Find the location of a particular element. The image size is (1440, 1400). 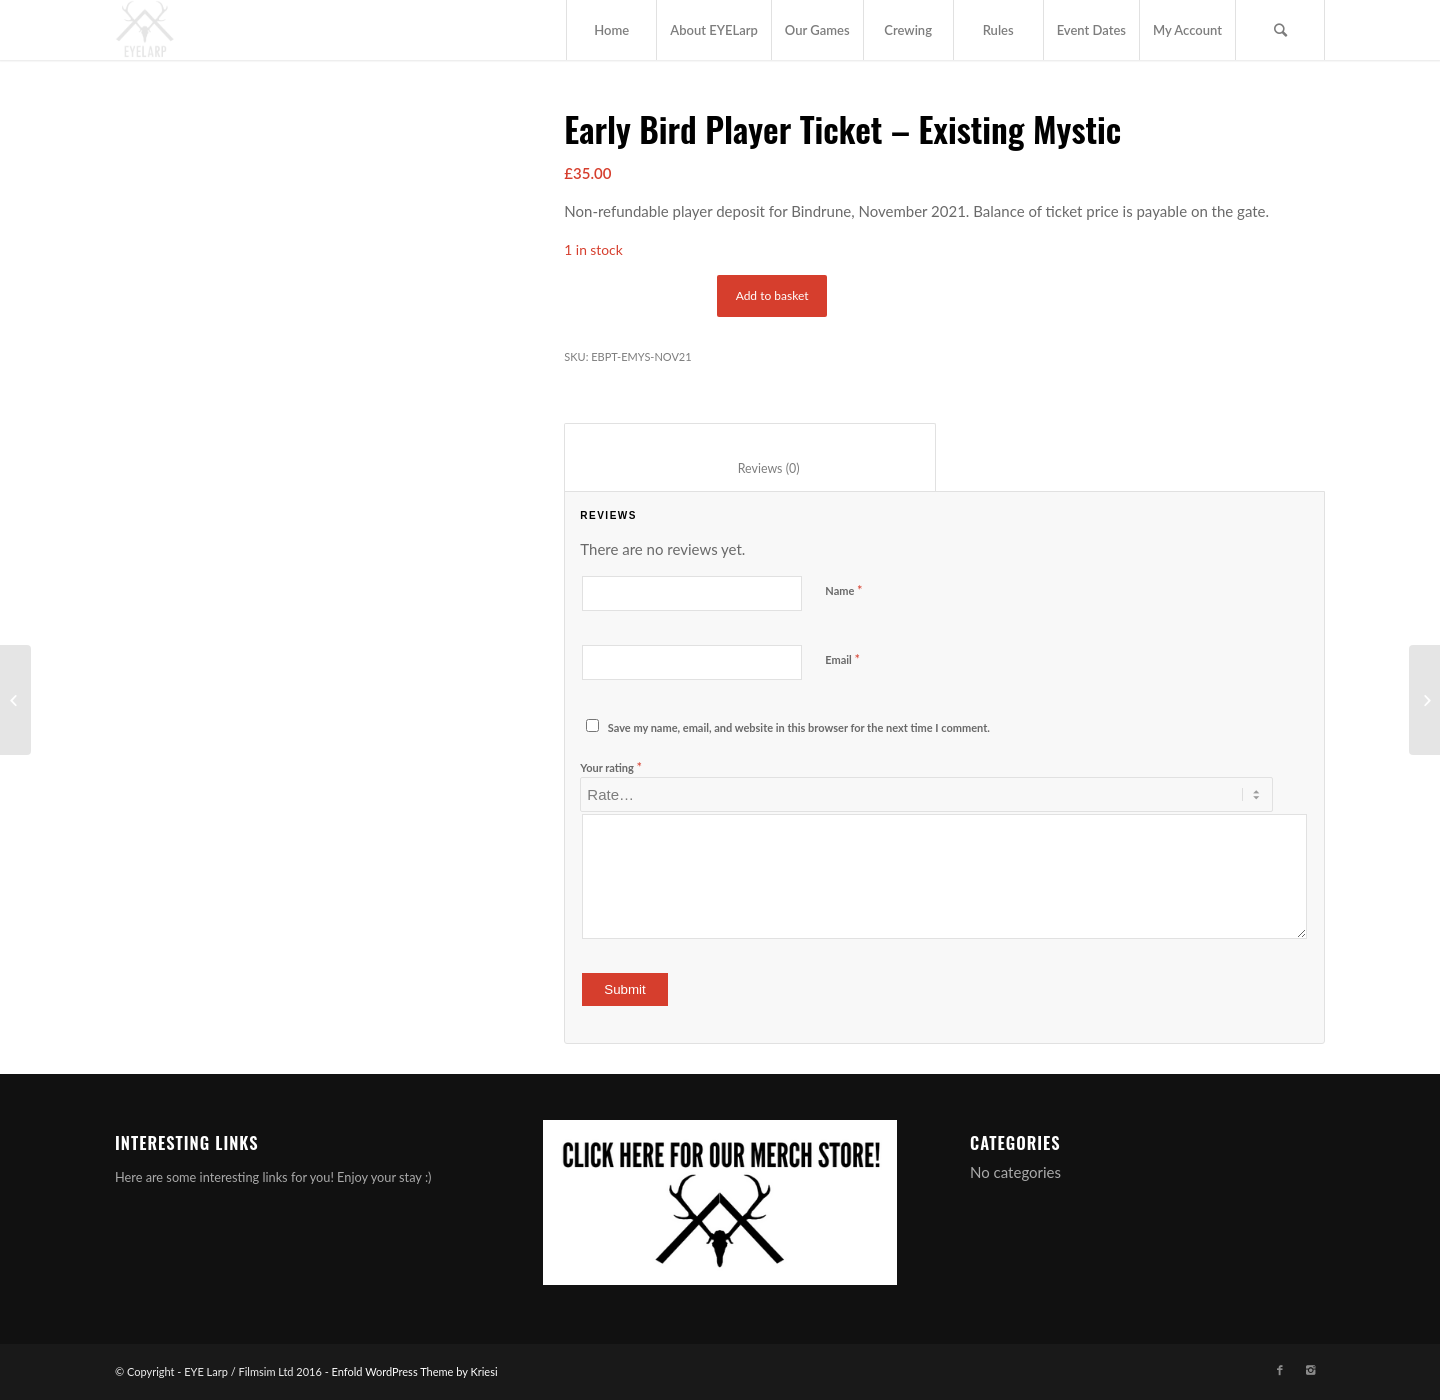

[Link to Instagram] is located at coordinates (1310, 1370).